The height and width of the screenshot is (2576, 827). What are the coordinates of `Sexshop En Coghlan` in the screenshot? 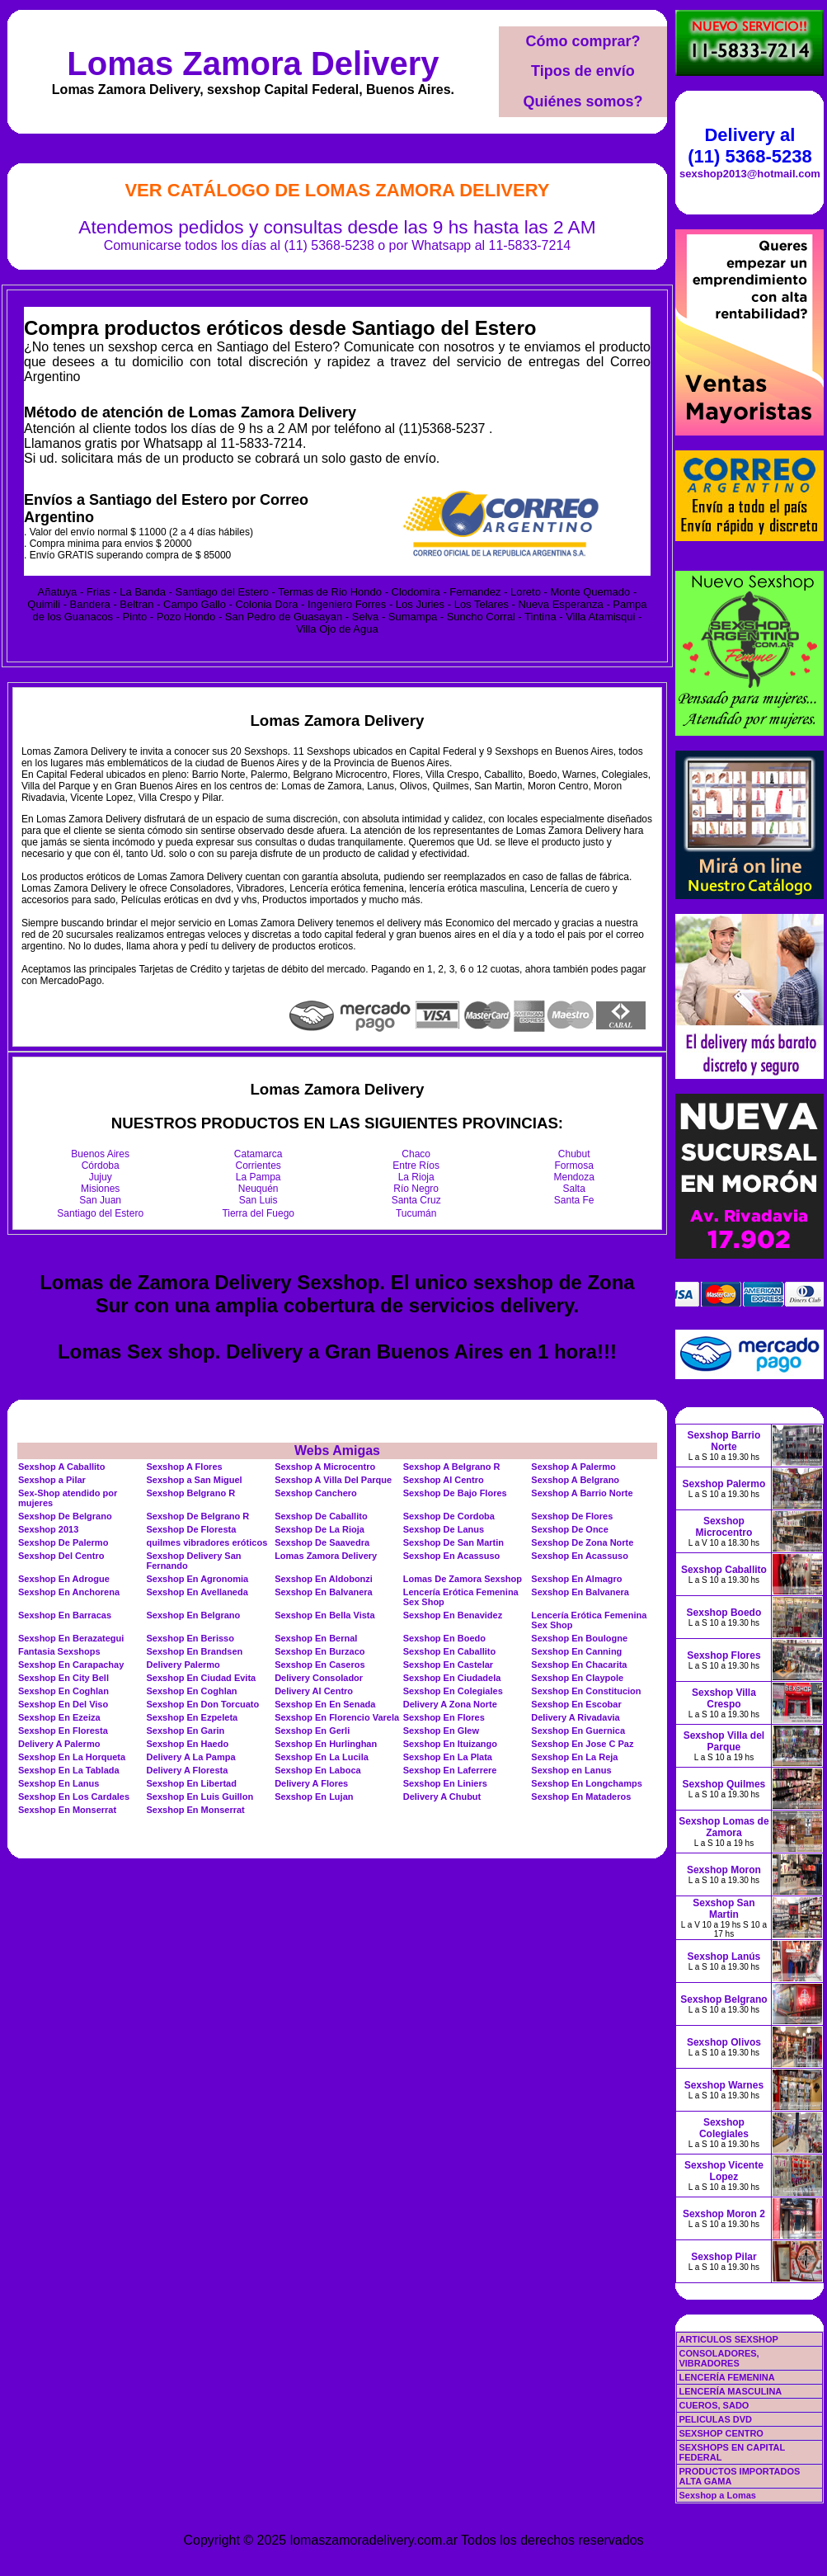 It's located at (63, 1691).